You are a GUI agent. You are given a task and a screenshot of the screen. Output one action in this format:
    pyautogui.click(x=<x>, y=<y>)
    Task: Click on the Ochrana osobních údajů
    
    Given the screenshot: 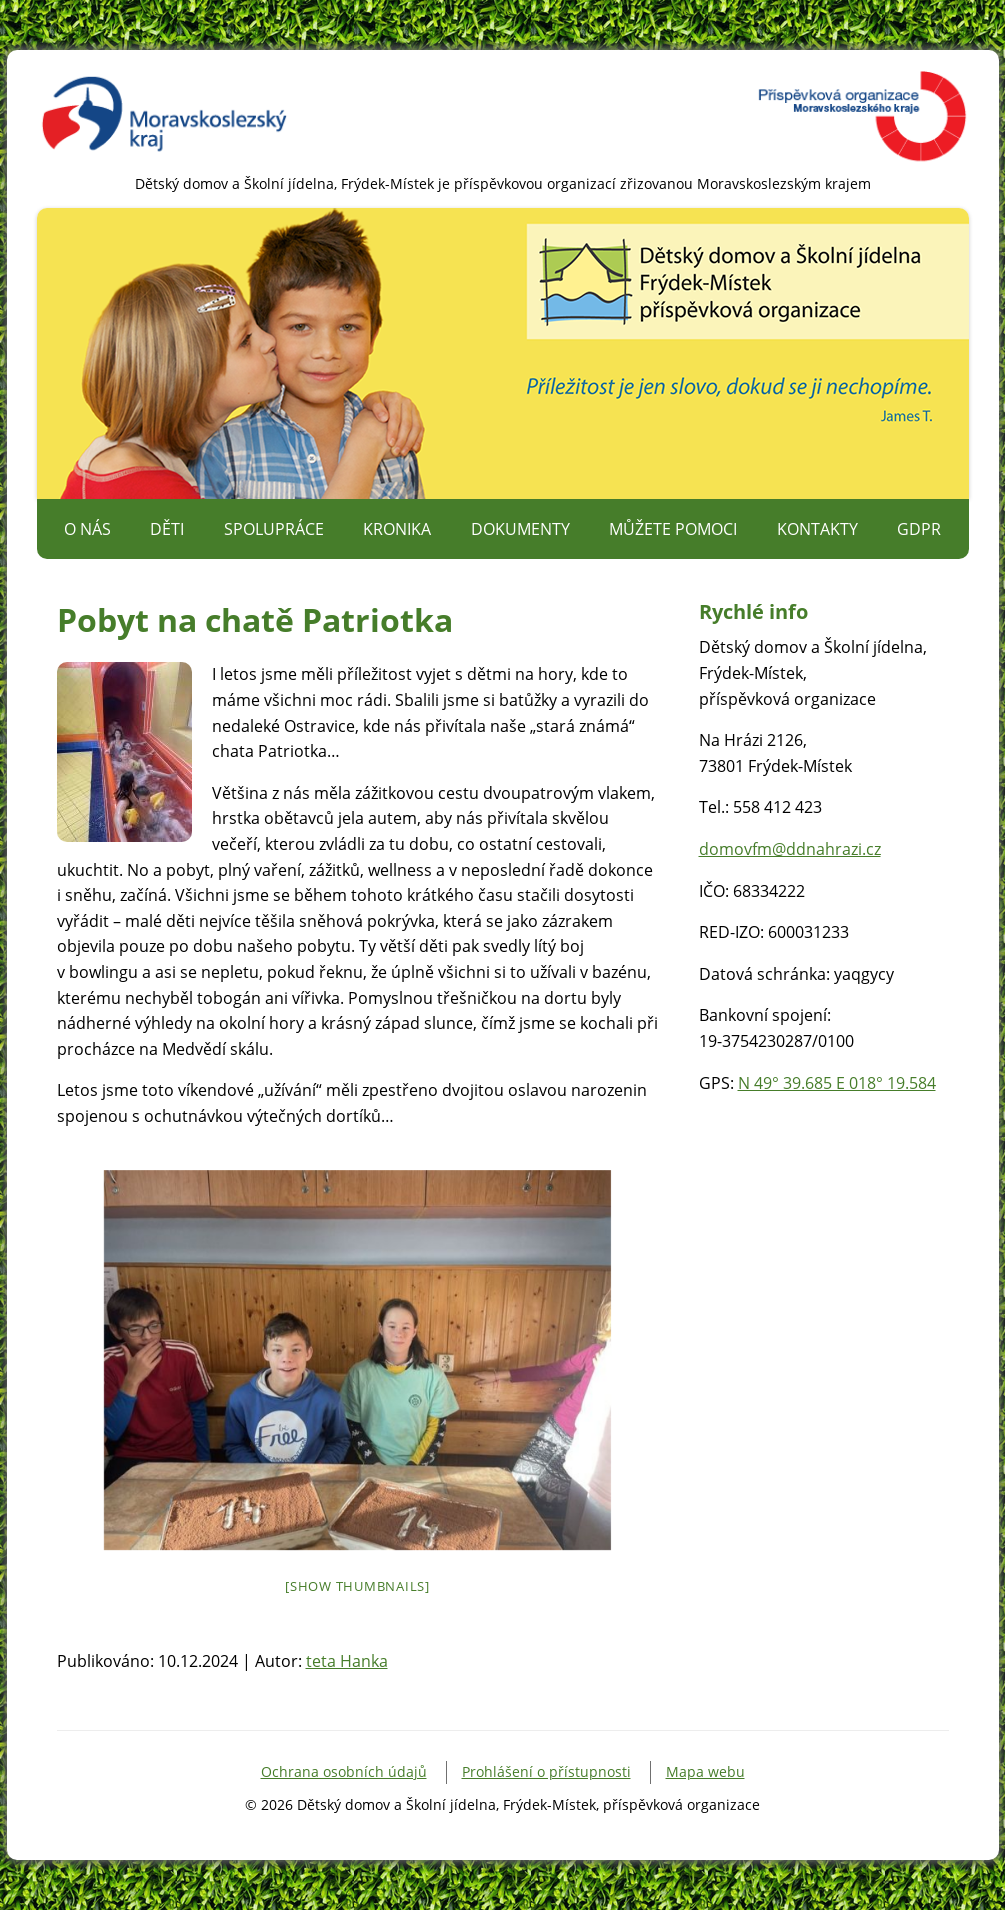 What is the action you would take?
    pyautogui.click(x=344, y=1771)
    